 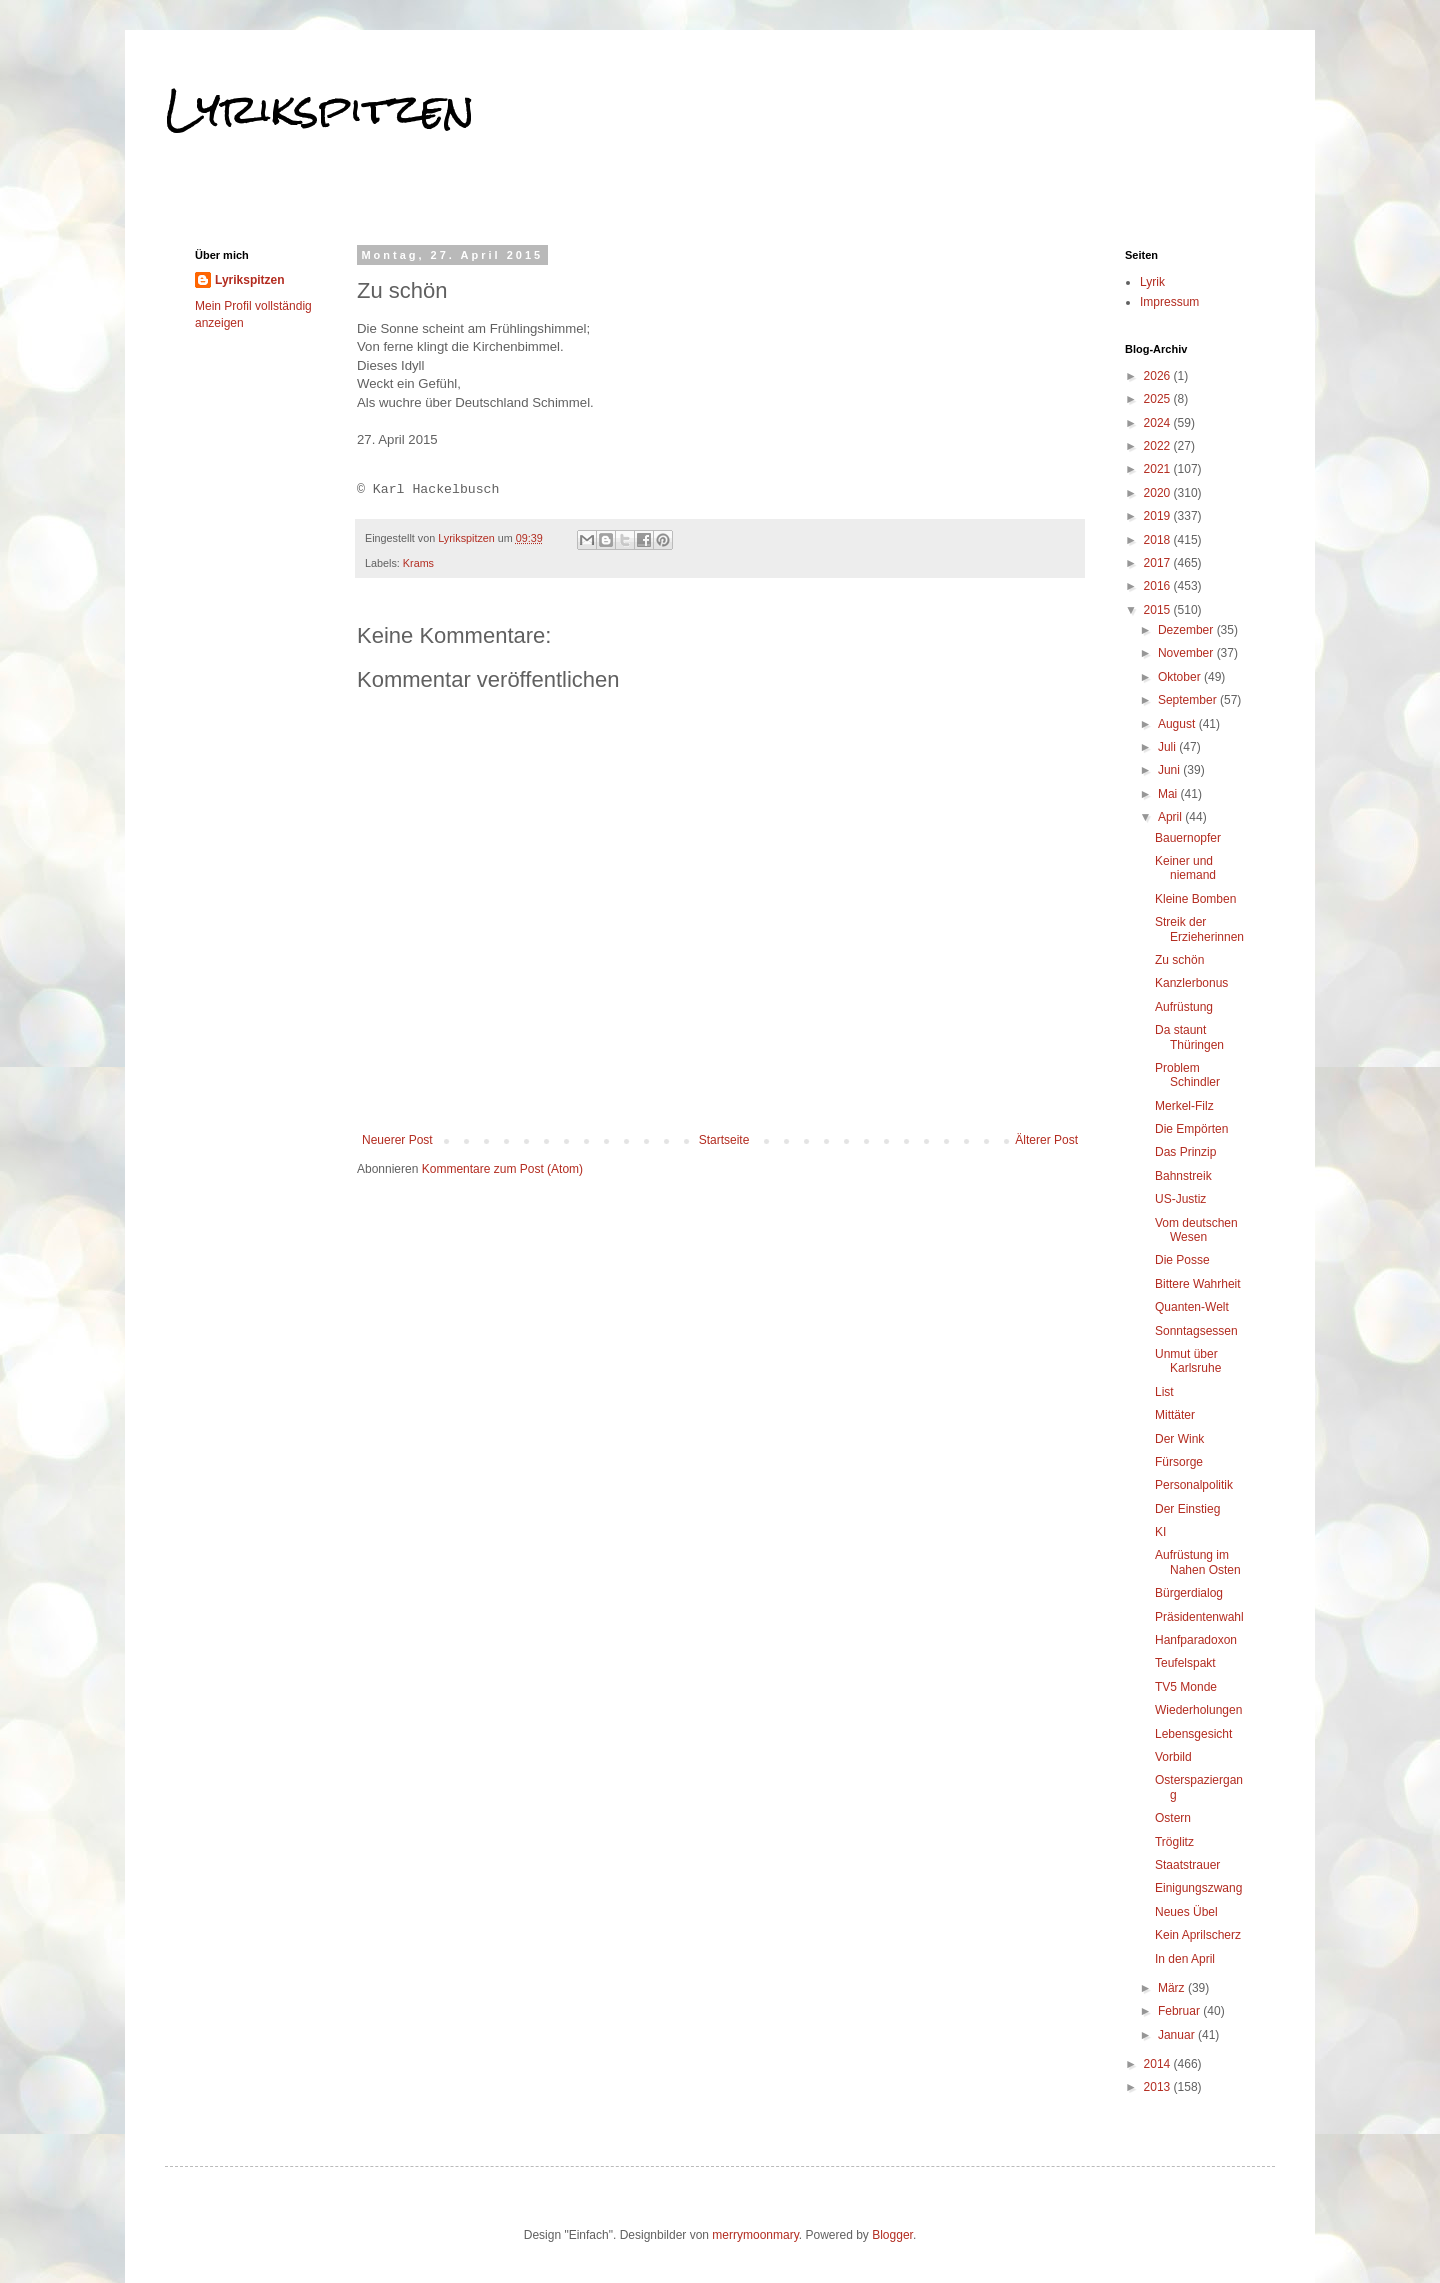 I want to click on Mittäter, so click(x=1175, y=1415).